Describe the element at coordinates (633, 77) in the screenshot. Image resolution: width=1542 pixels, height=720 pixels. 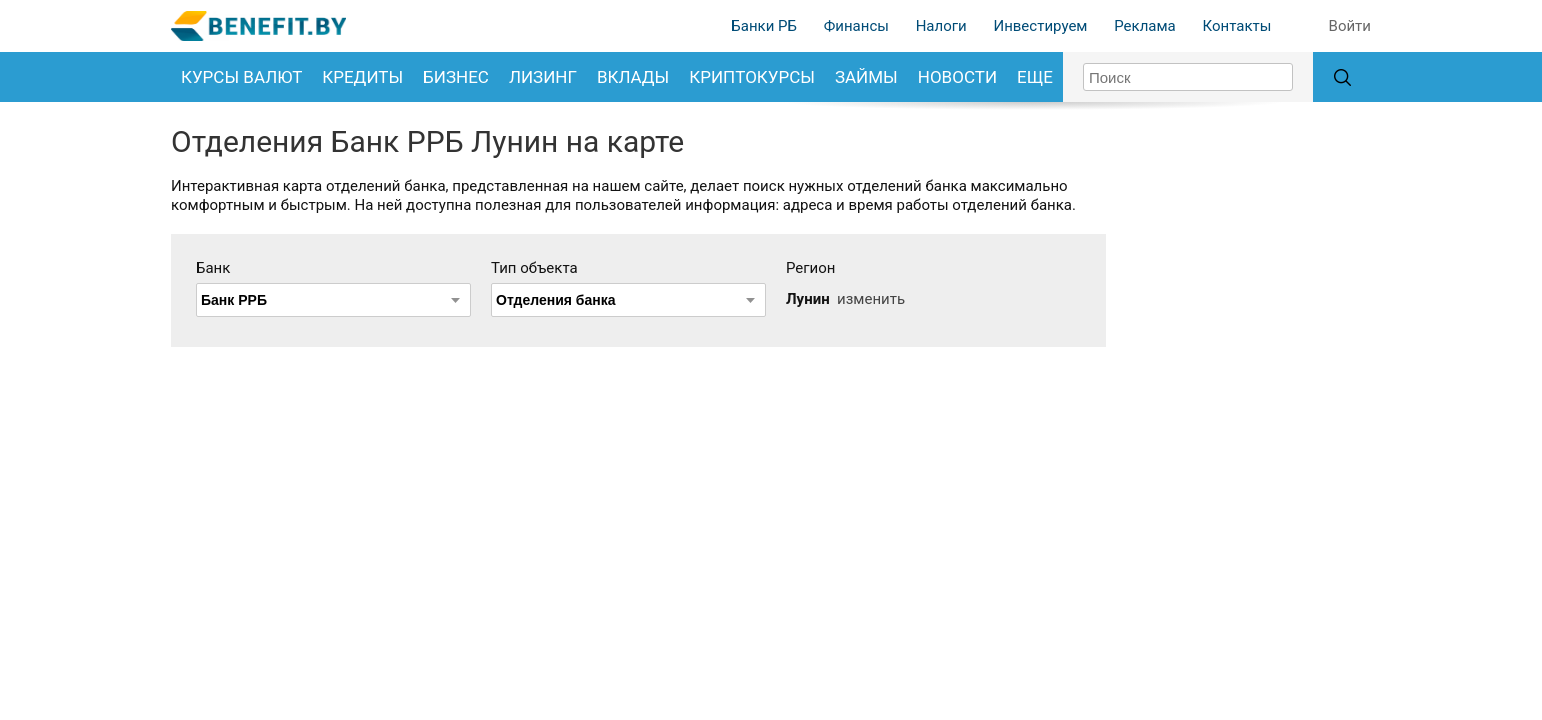
I see `Вклады` at that location.